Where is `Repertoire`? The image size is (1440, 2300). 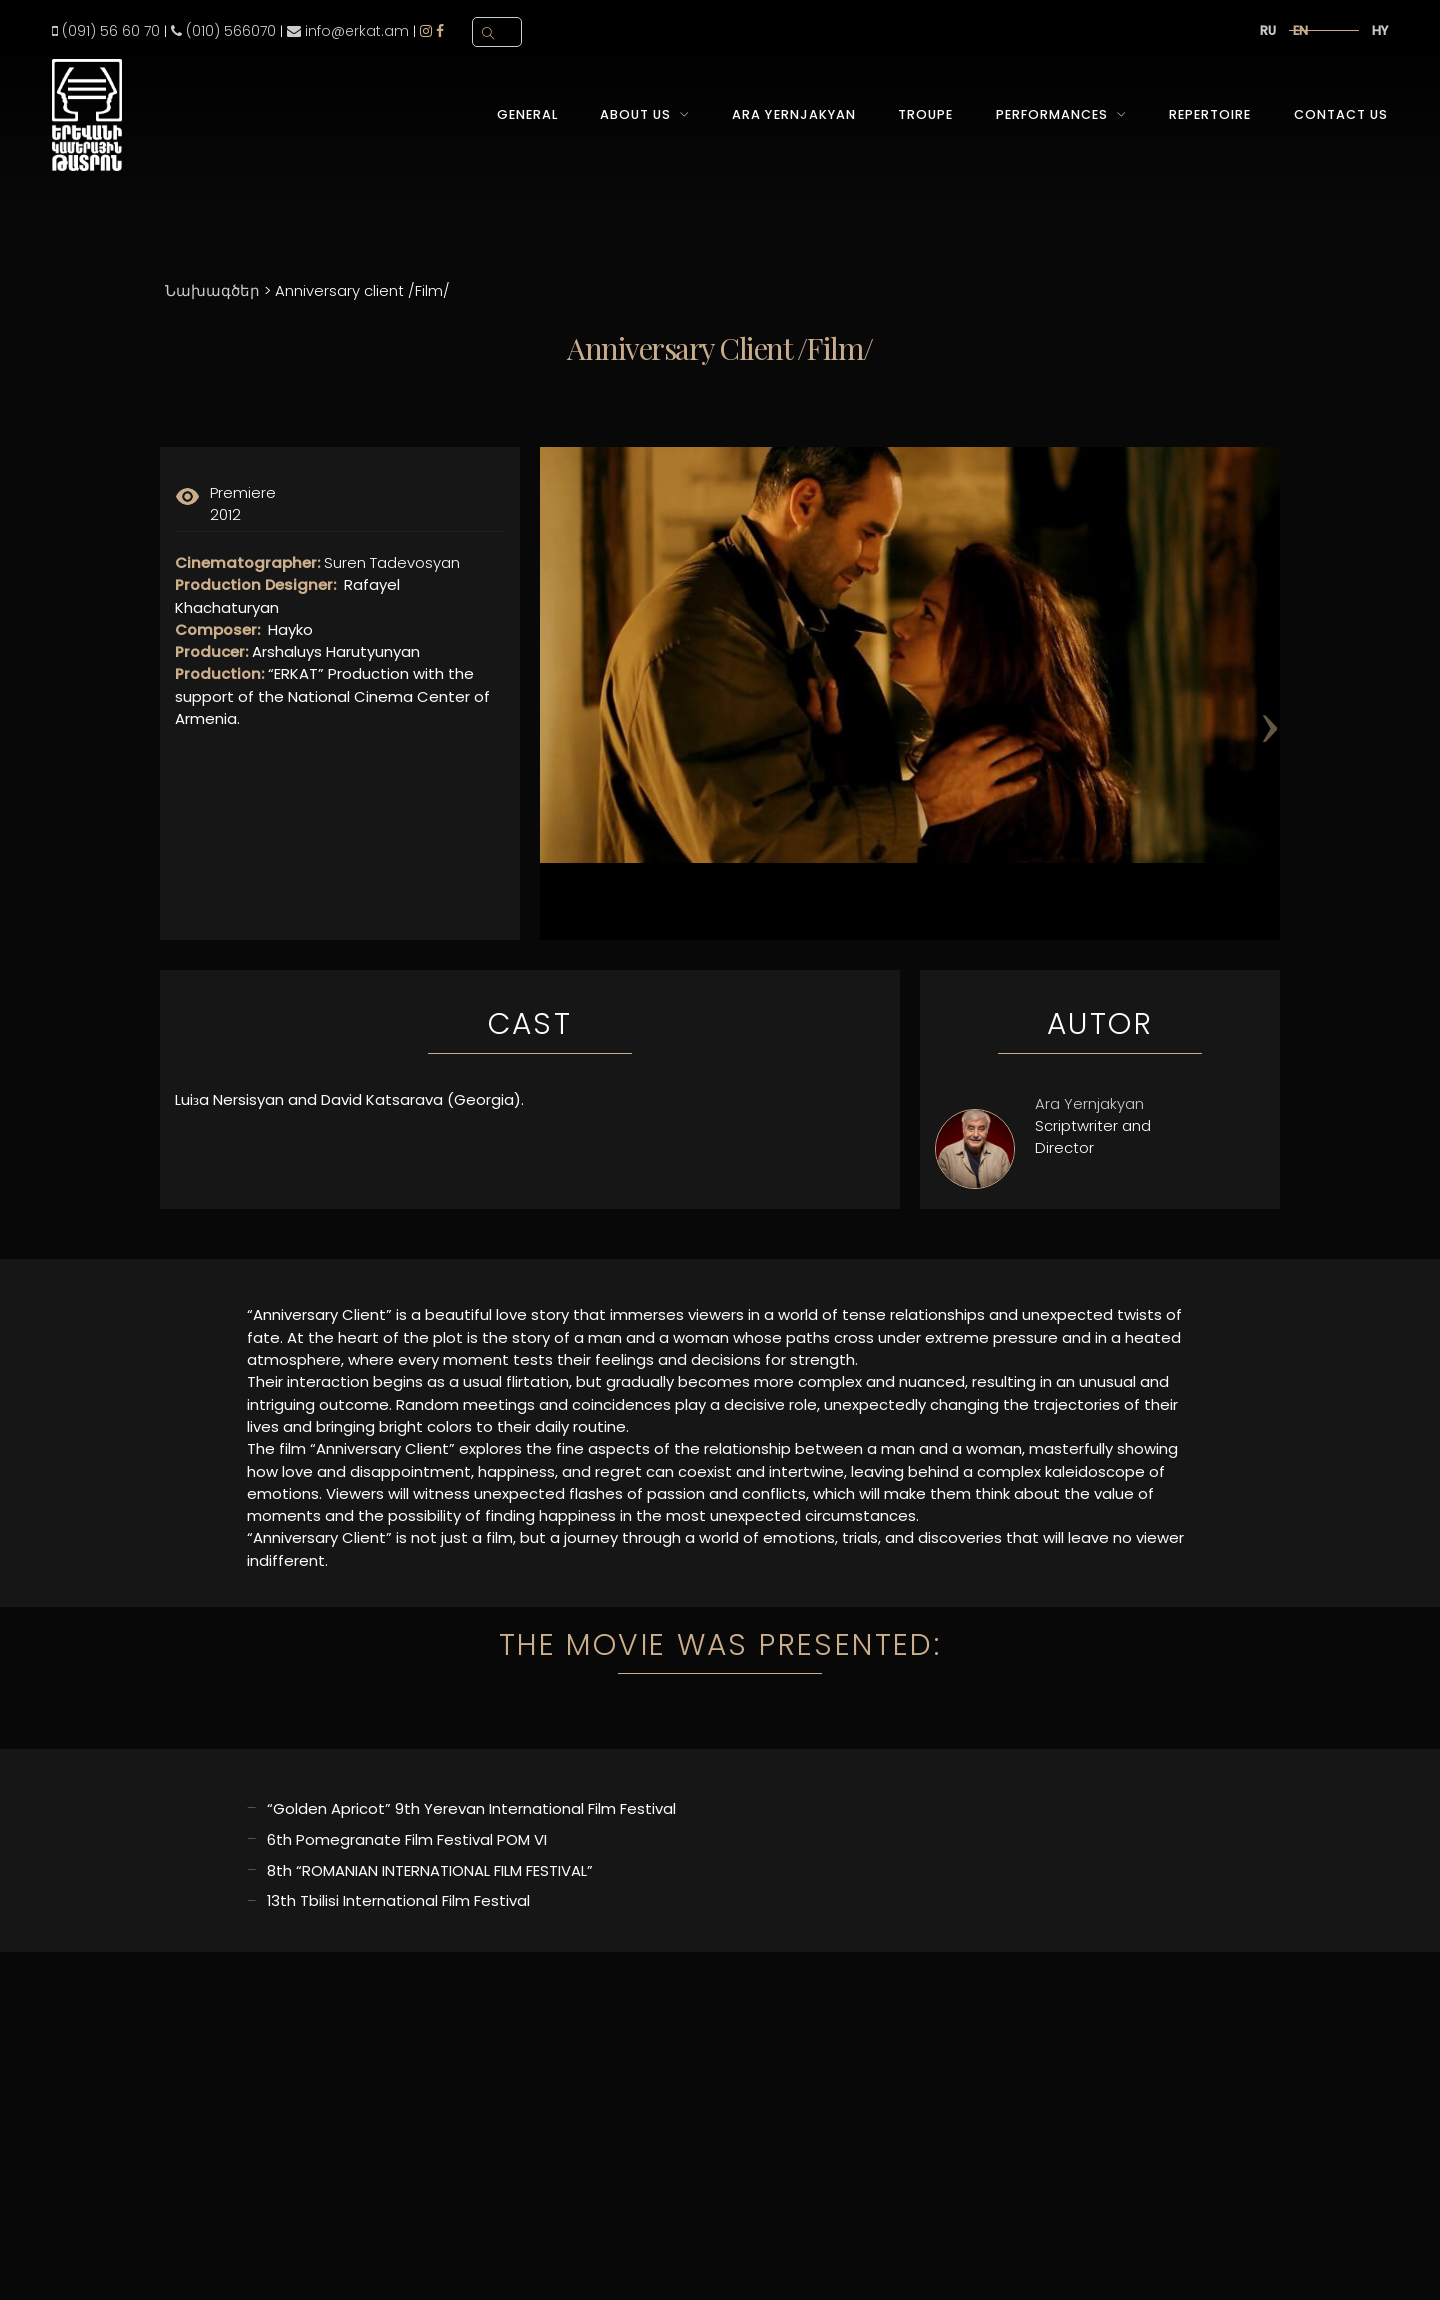 Repertoire is located at coordinates (1210, 114).